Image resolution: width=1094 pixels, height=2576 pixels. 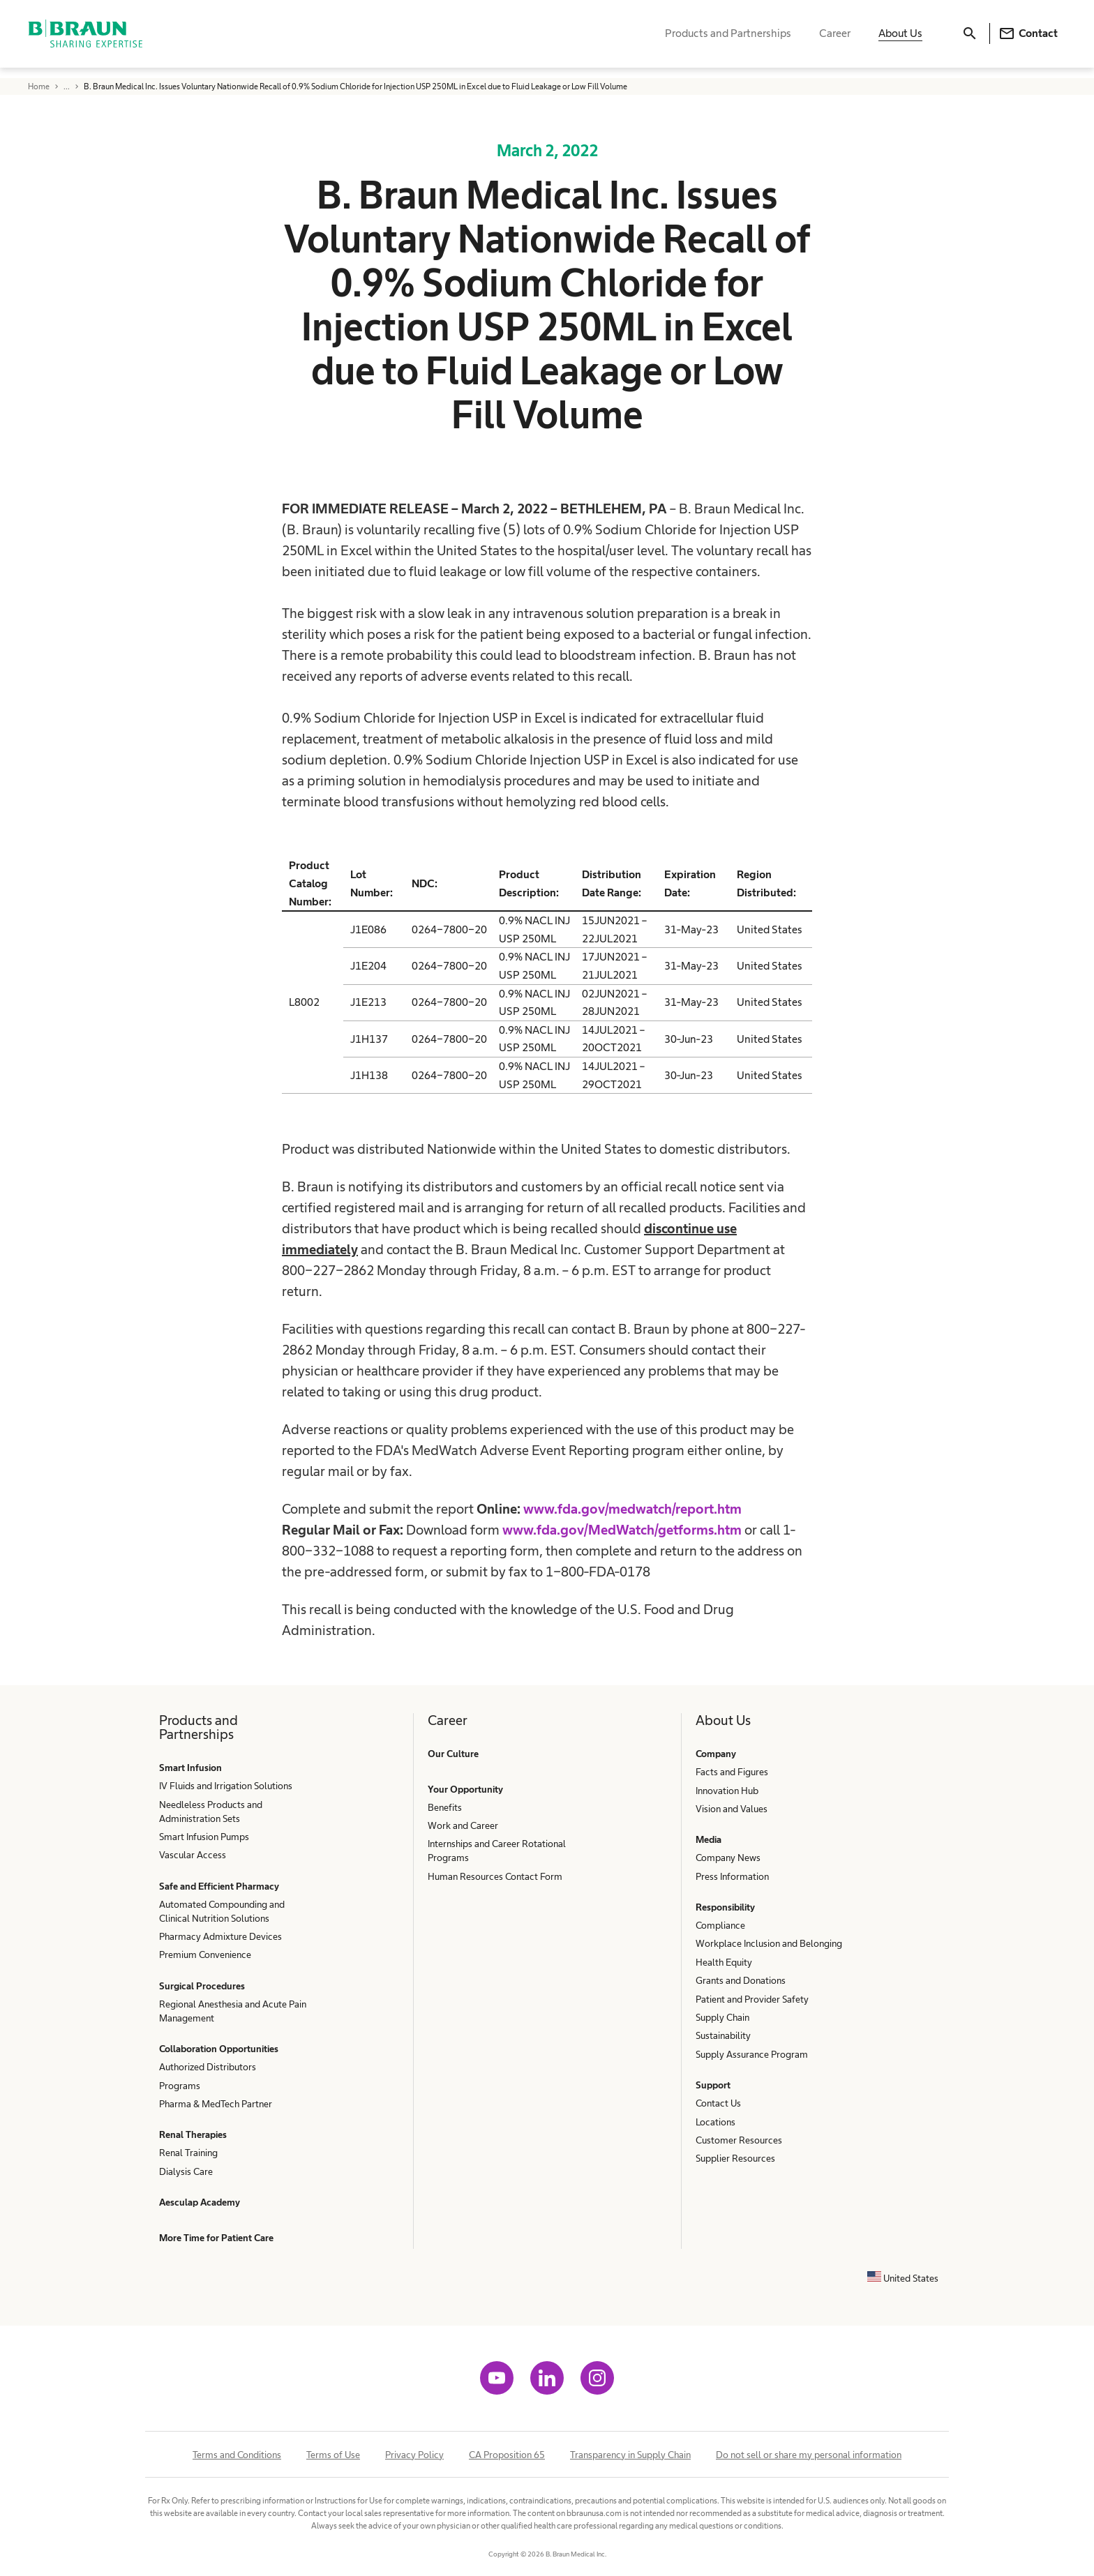 What do you see at coordinates (453, 1753) in the screenshot?
I see `Our Culture` at bounding box center [453, 1753].